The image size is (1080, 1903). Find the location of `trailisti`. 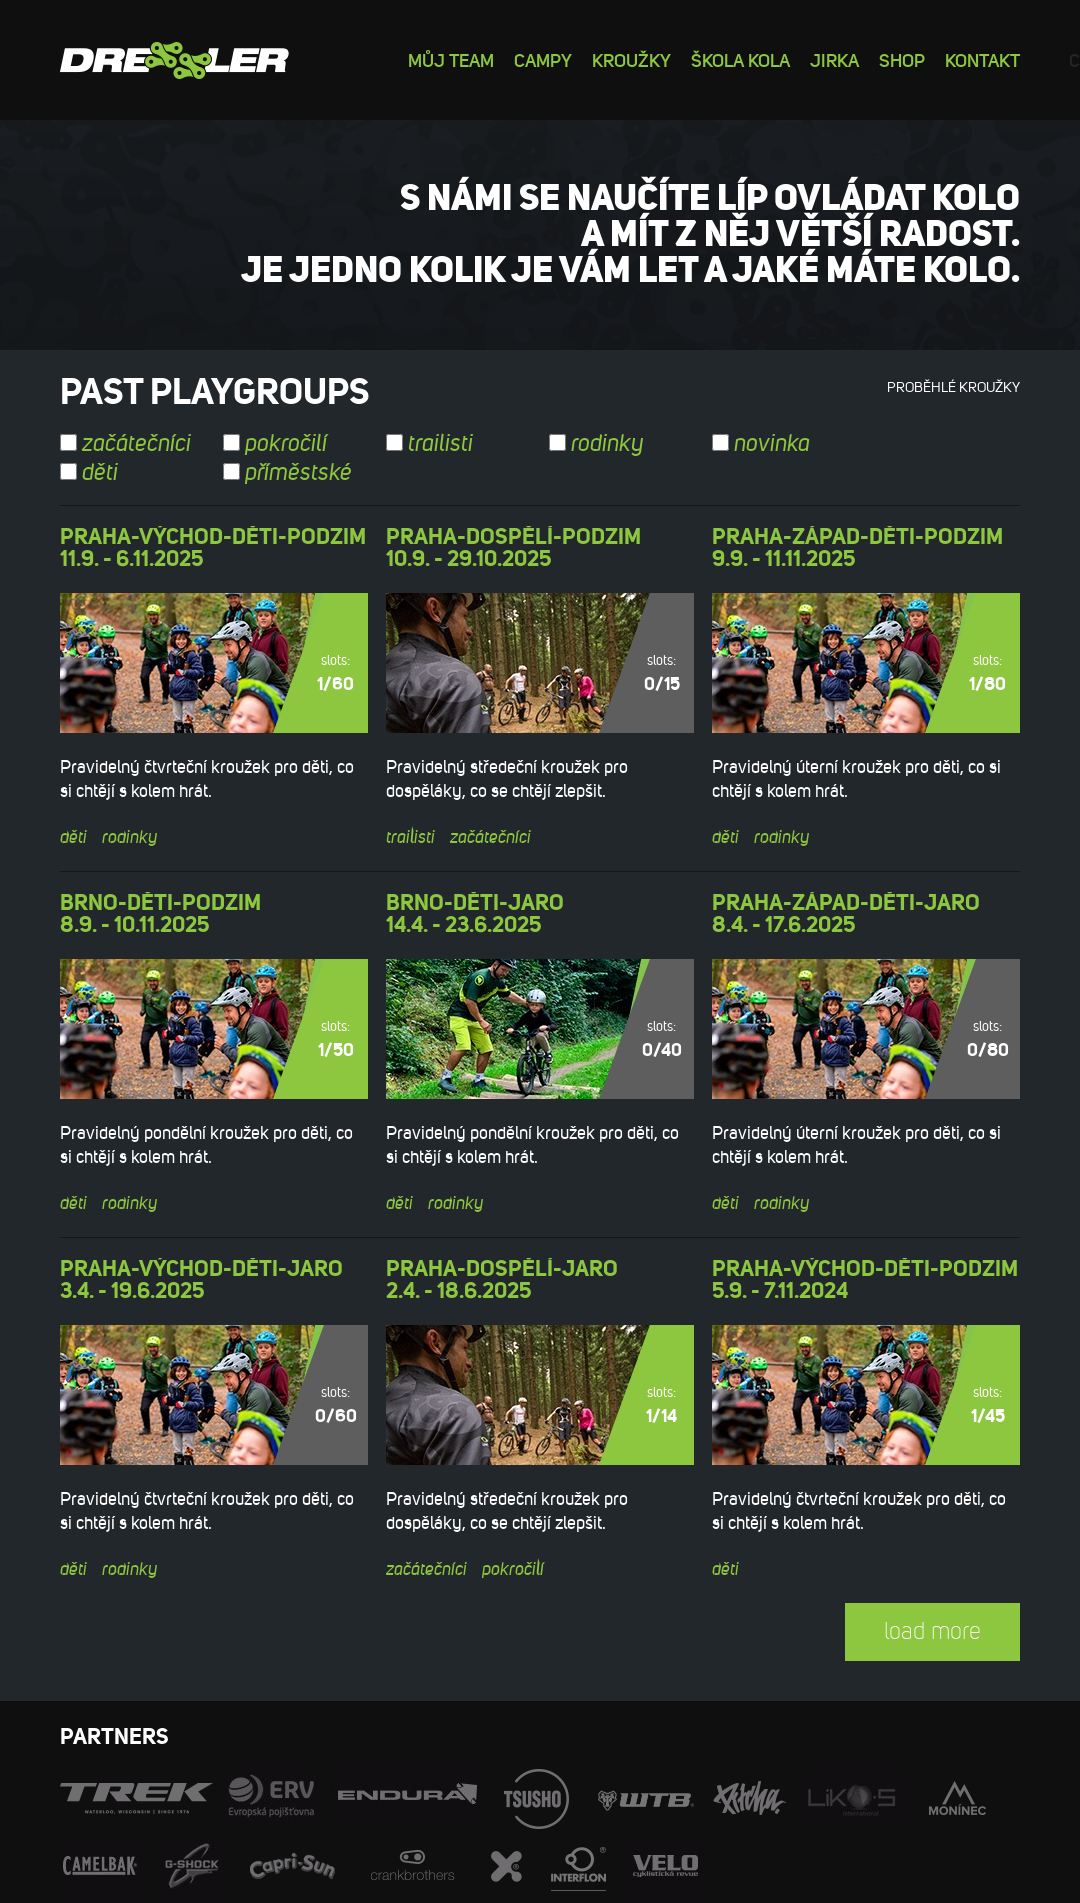

trailisti is located at coordinates (429, 444).